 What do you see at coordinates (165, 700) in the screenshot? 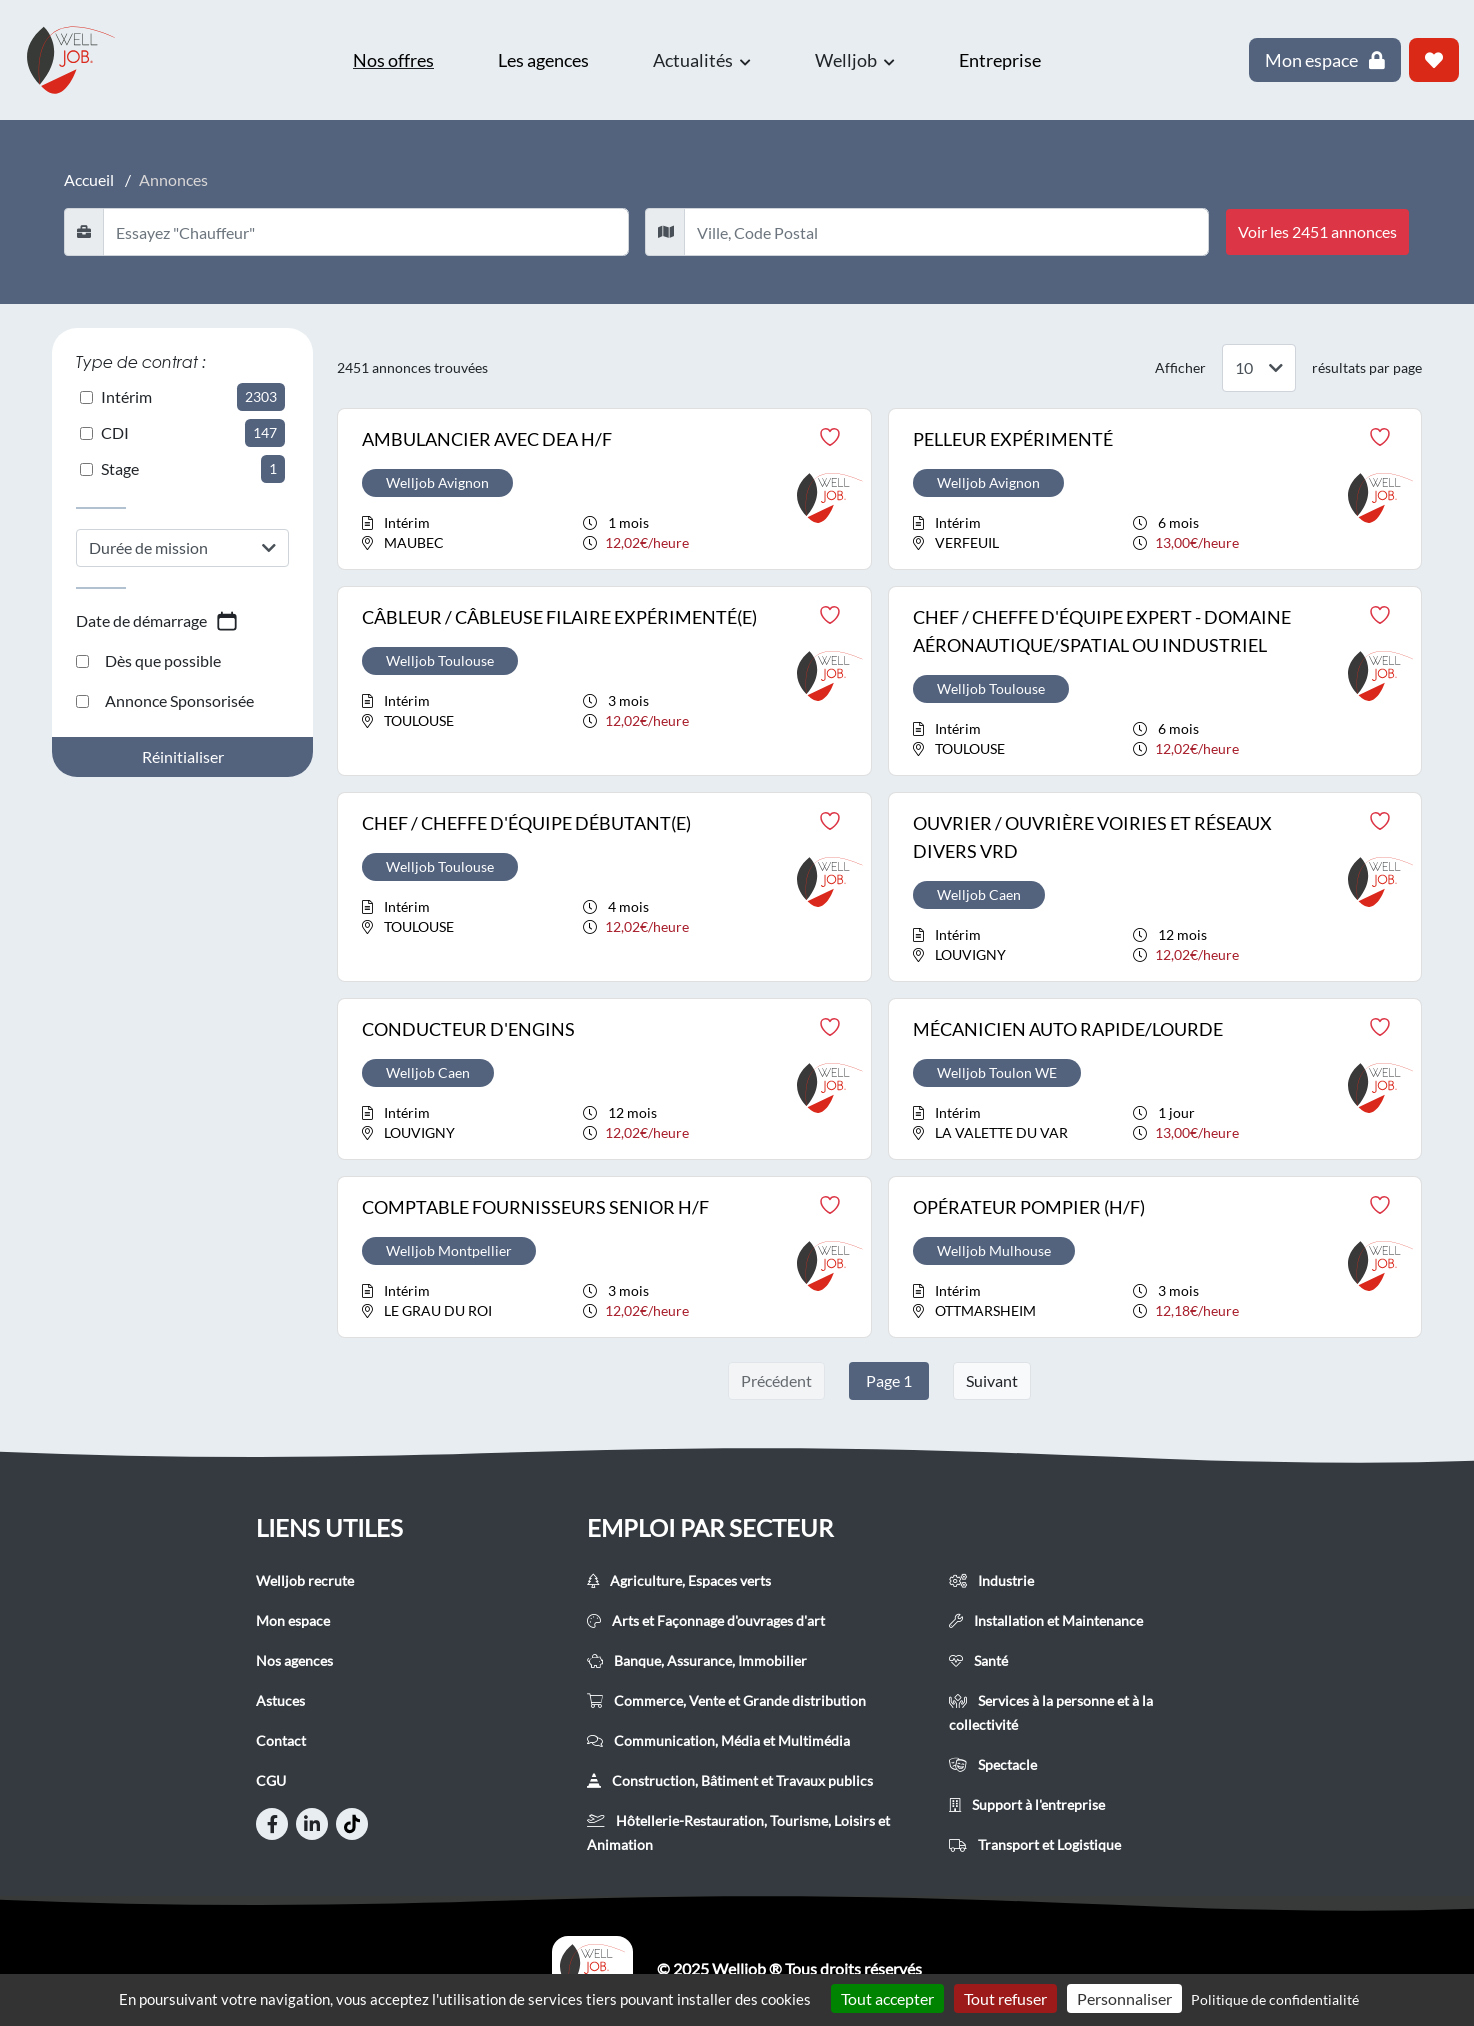
I see `Annonce Sponsorisée` at bounding box center [165, 700].